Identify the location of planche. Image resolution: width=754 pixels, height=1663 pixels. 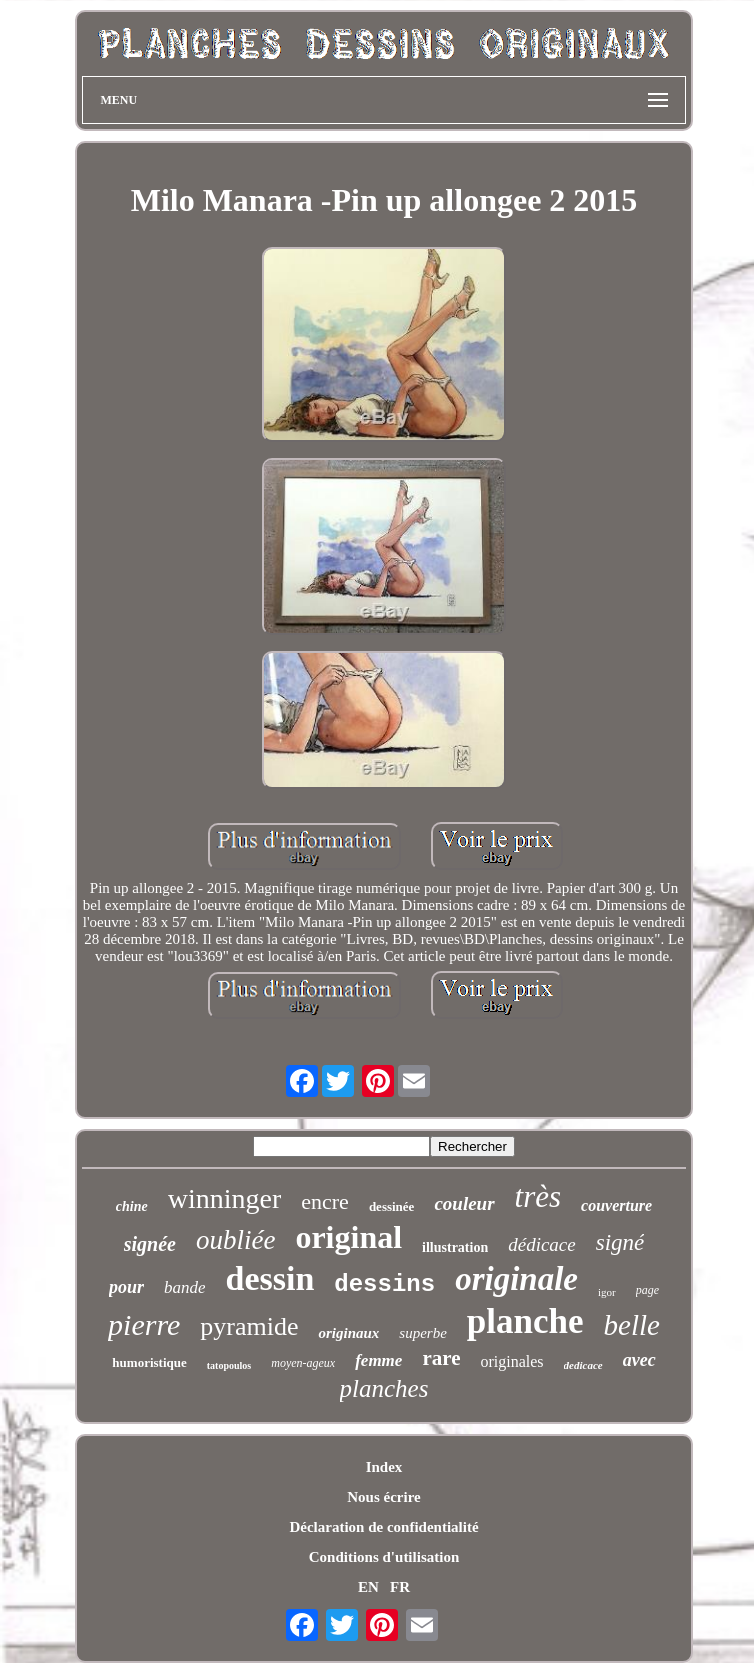
(525, 1321).